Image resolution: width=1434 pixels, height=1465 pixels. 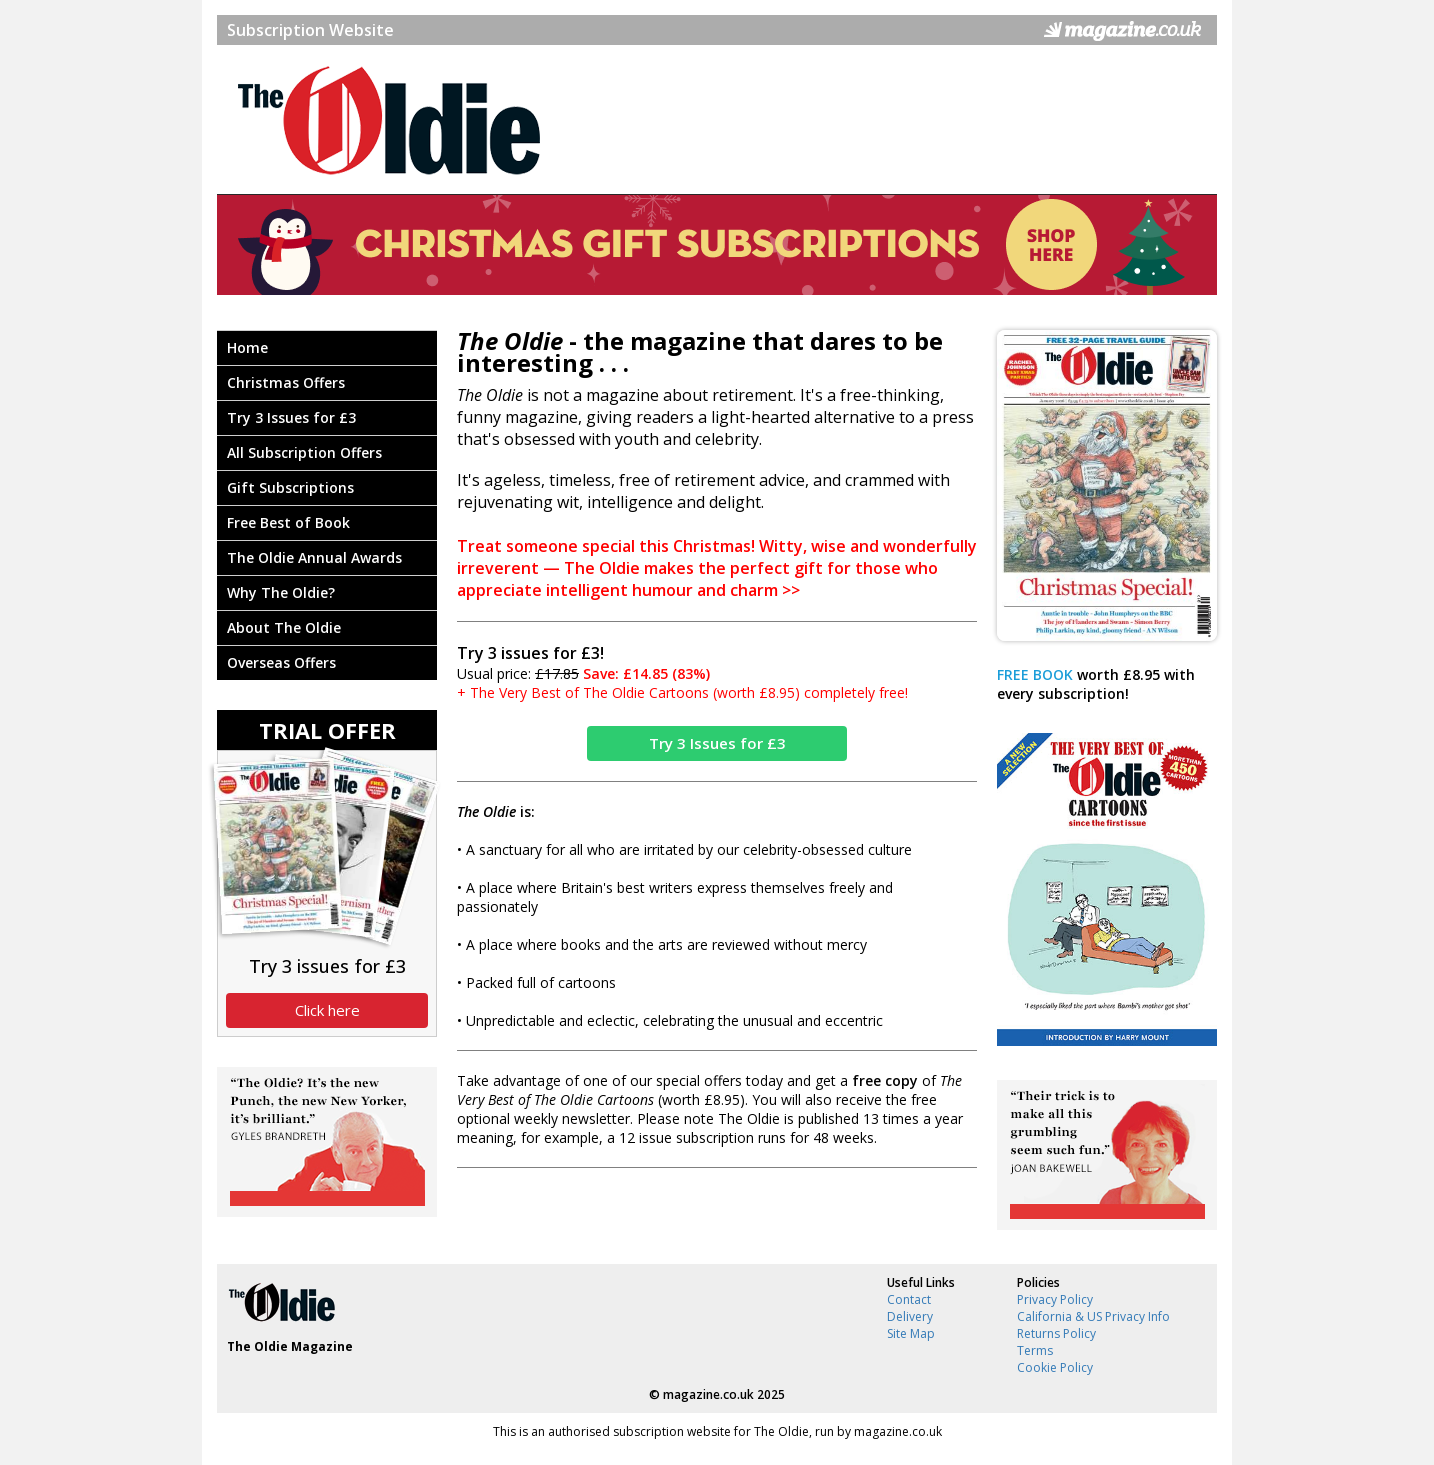 I want to click on Why The Oldie?, so click(x=281, y=592).